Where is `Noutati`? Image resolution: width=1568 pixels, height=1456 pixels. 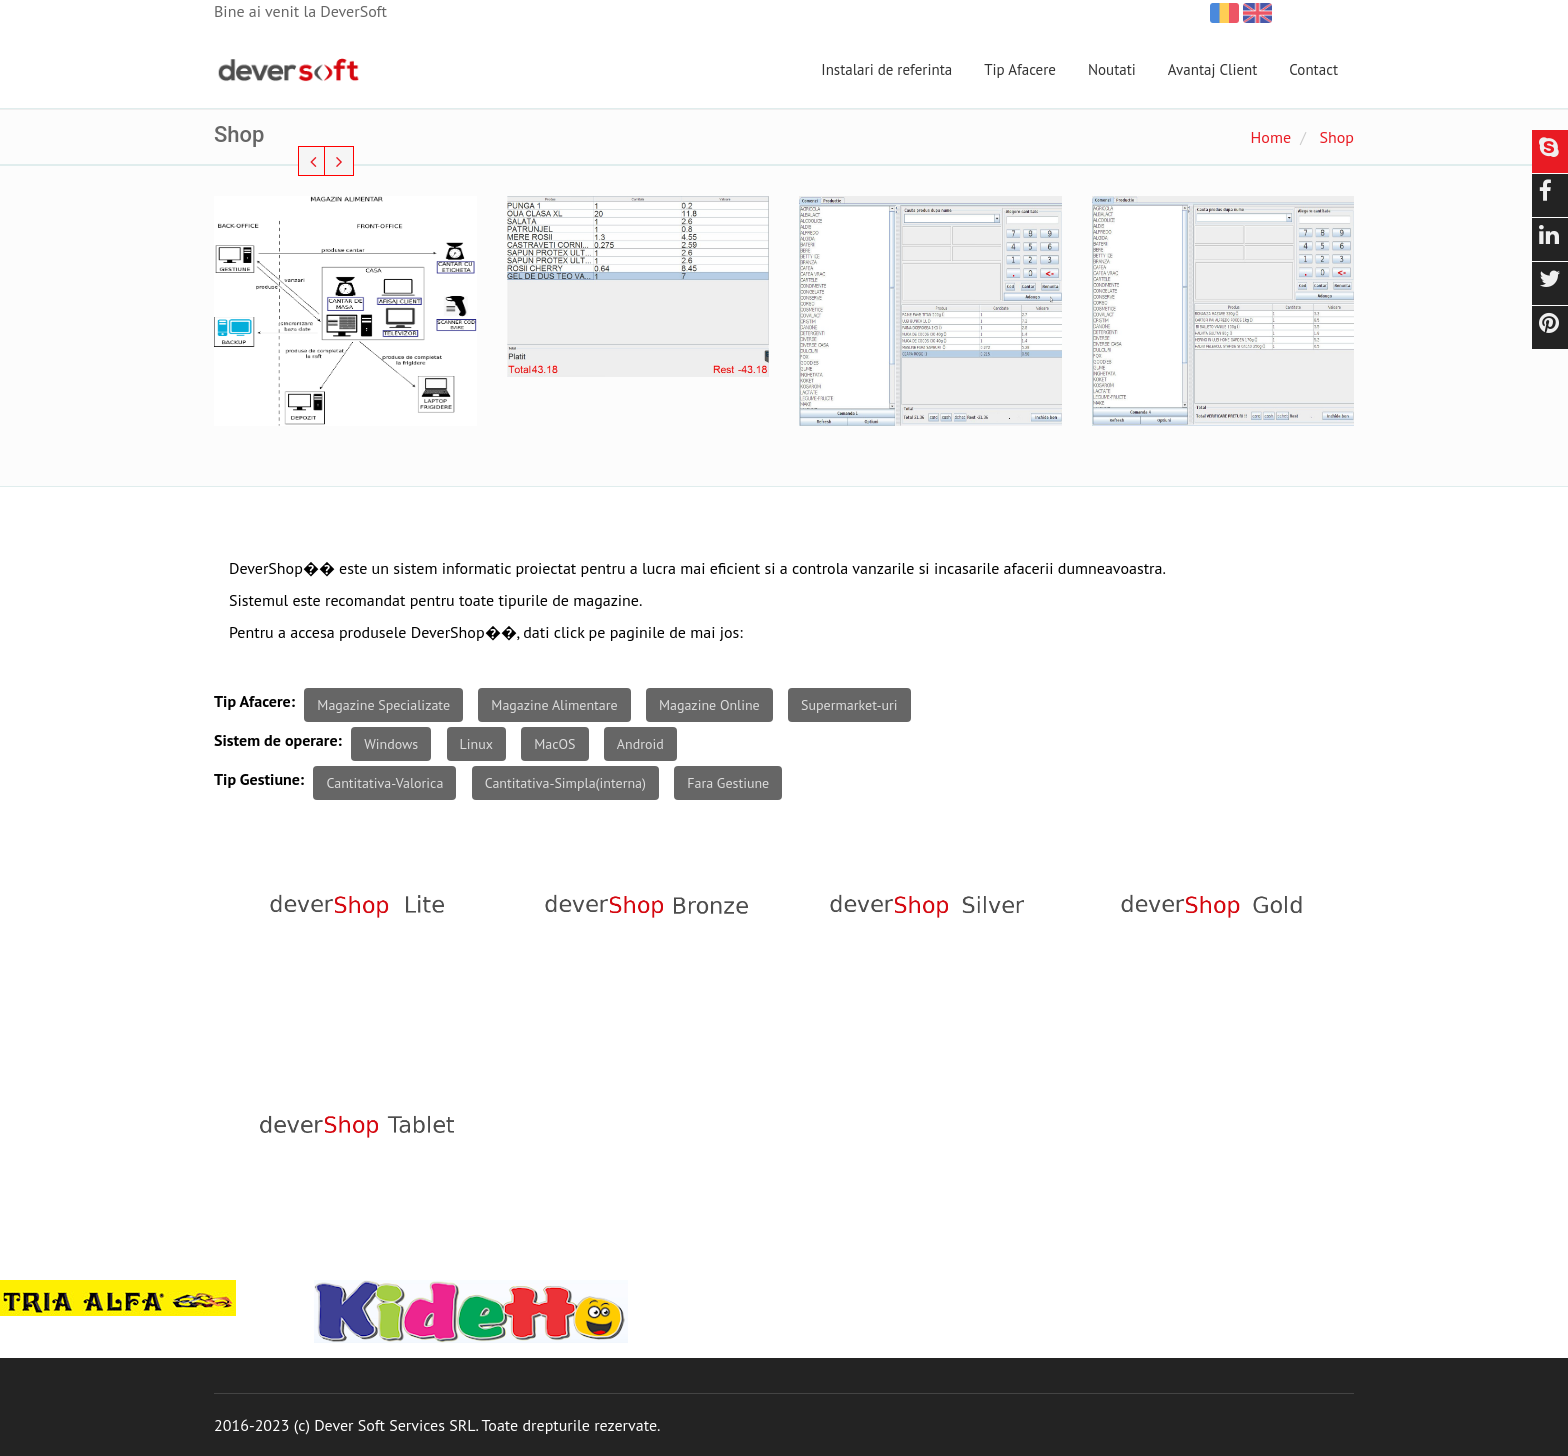
Noutati is located at coordinates (1112, 69).